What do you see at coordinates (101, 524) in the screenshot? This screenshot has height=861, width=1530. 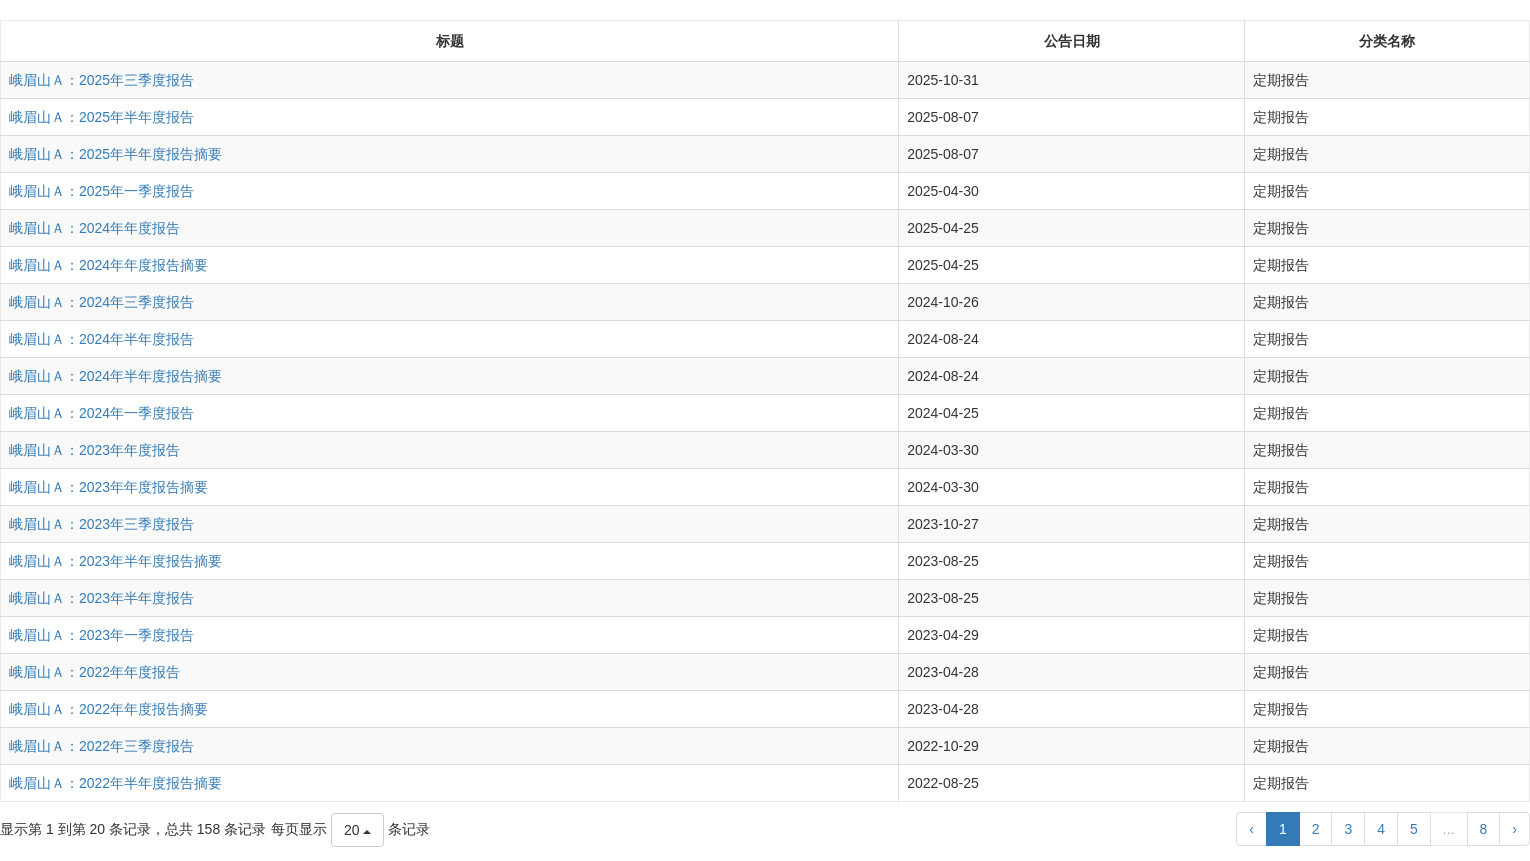 I see `峨眉山Ａ：2023年三季度报告` at bounding box center [101, 524].